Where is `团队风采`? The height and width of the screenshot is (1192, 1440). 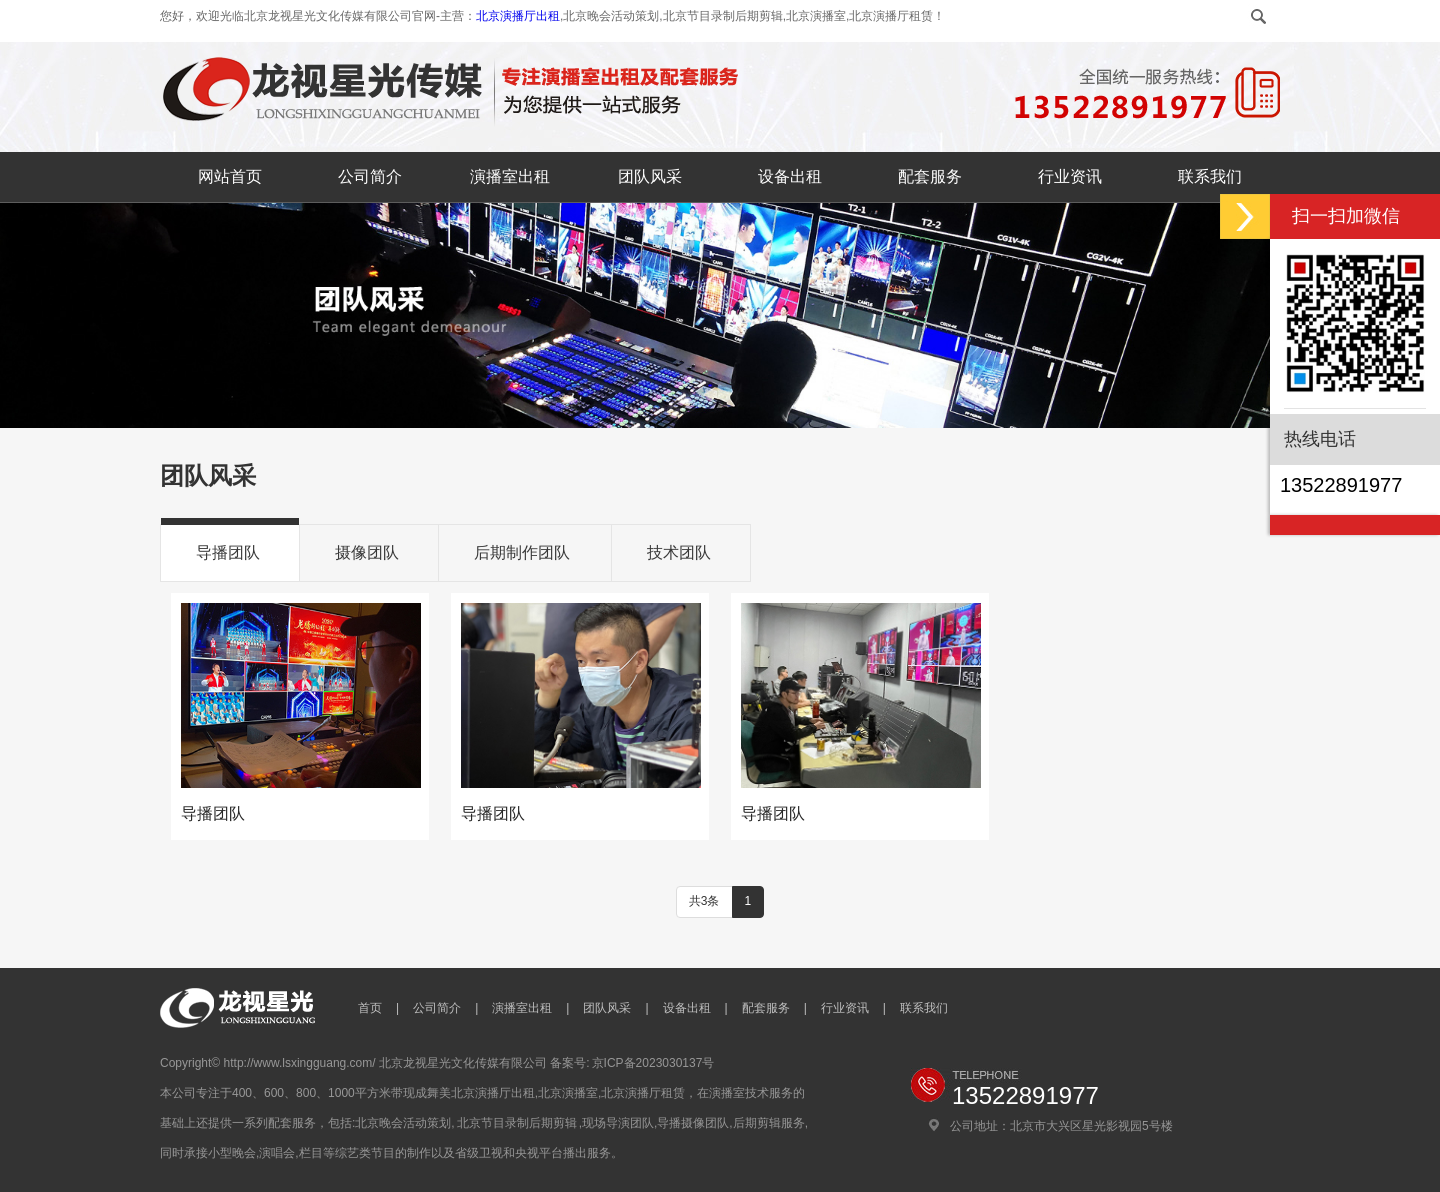 团队风采 is located at coordinates (650, 176).